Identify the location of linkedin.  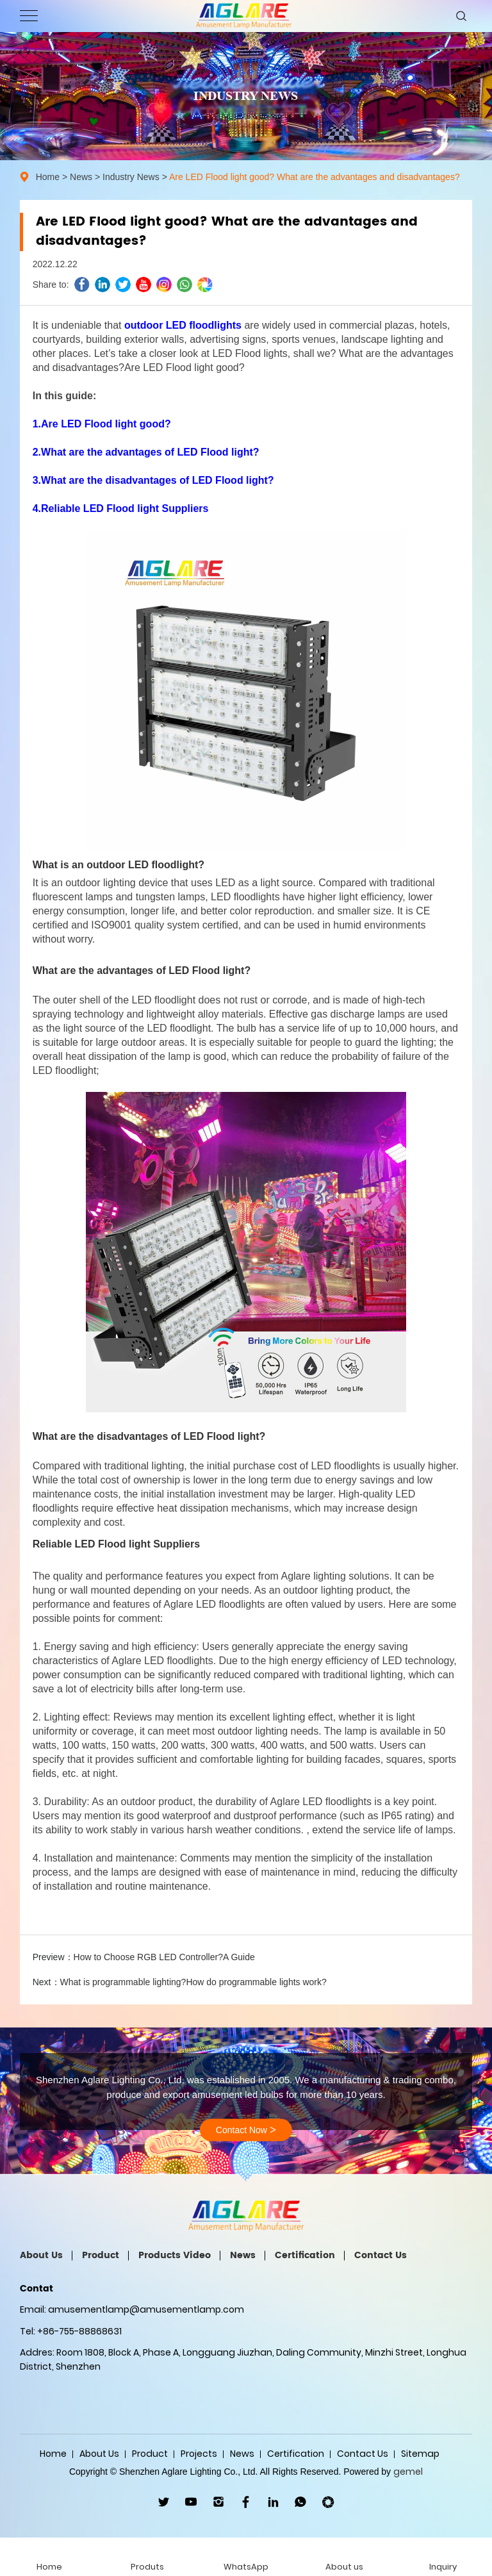
(102, 284).